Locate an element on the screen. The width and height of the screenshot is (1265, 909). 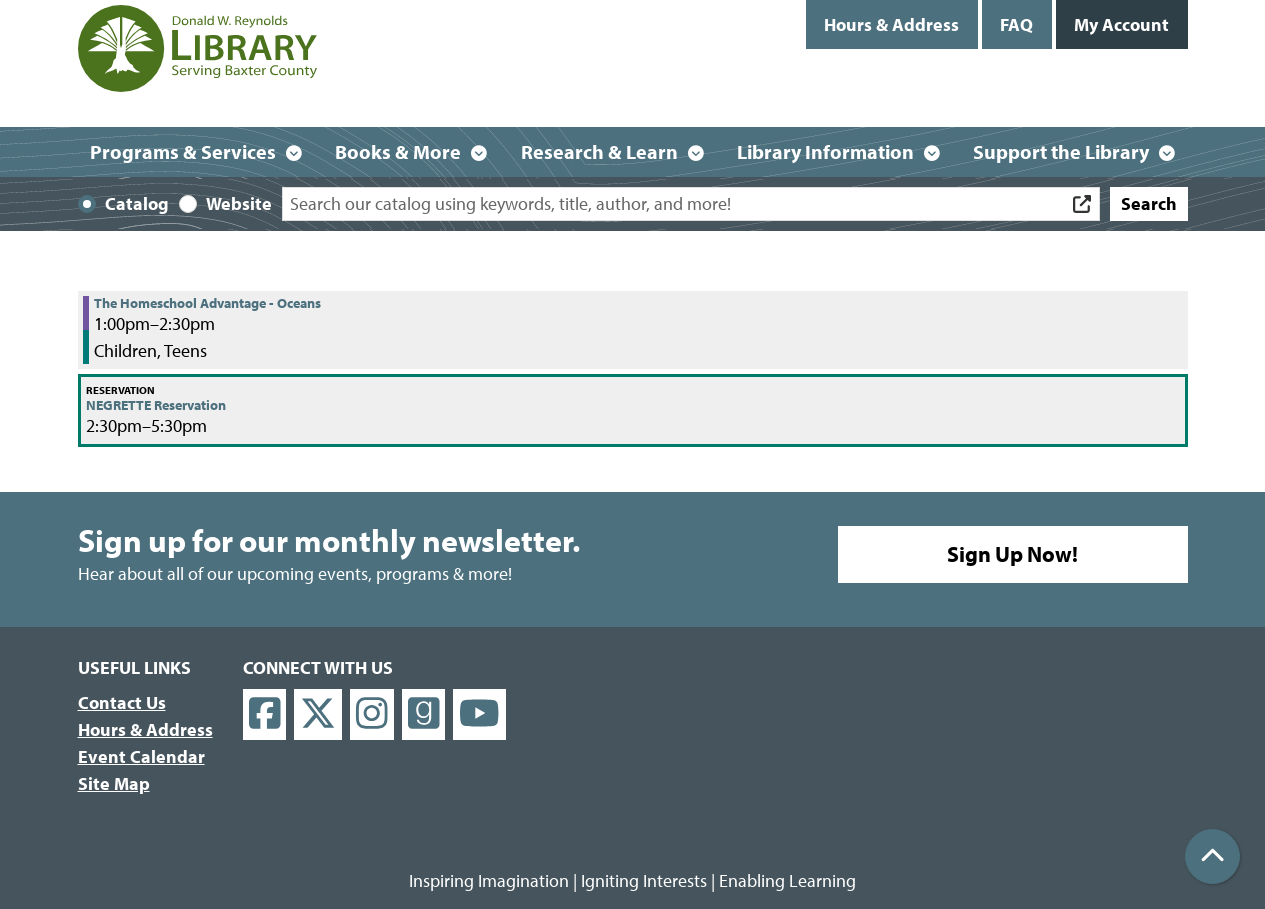
NEGRETTE Reservation [View more about "NEGRETTE Reservation" on Friday, September 1, 2023 @ 2:30pm] is located at coordinates (156, 405).